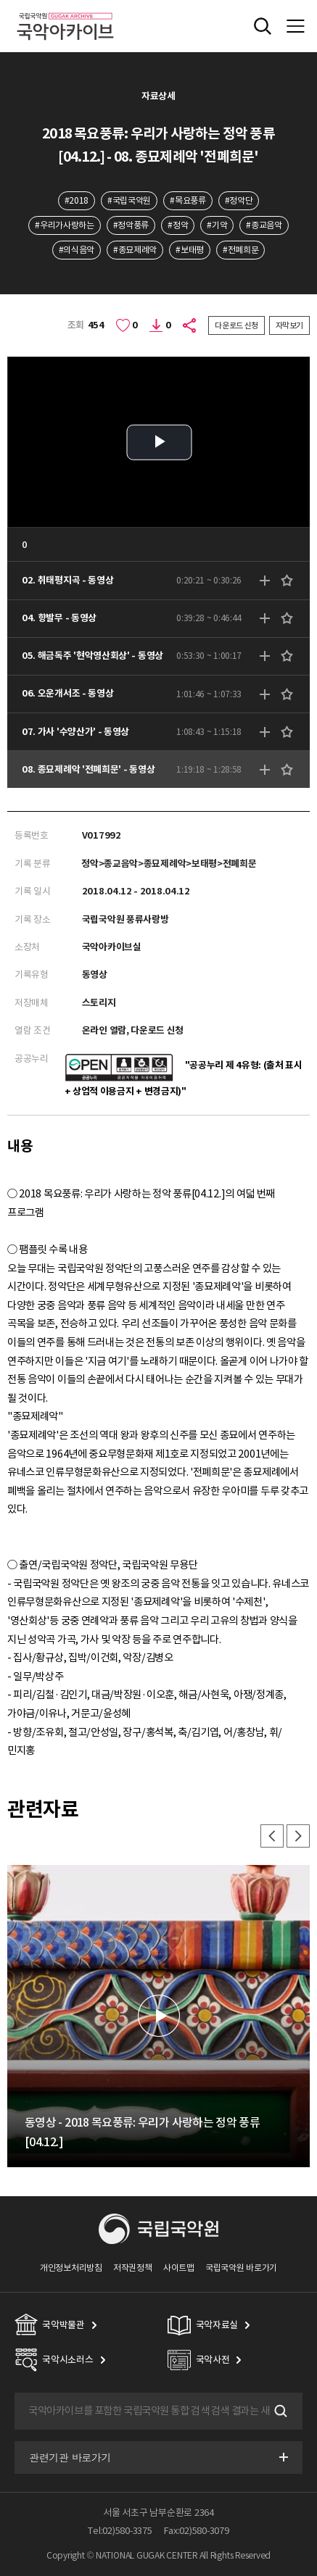 The height and width of the screenshot is (2576, 317). Describe the element at coordinates (279, 2410) in the screenshot. I see `검색` at that location.